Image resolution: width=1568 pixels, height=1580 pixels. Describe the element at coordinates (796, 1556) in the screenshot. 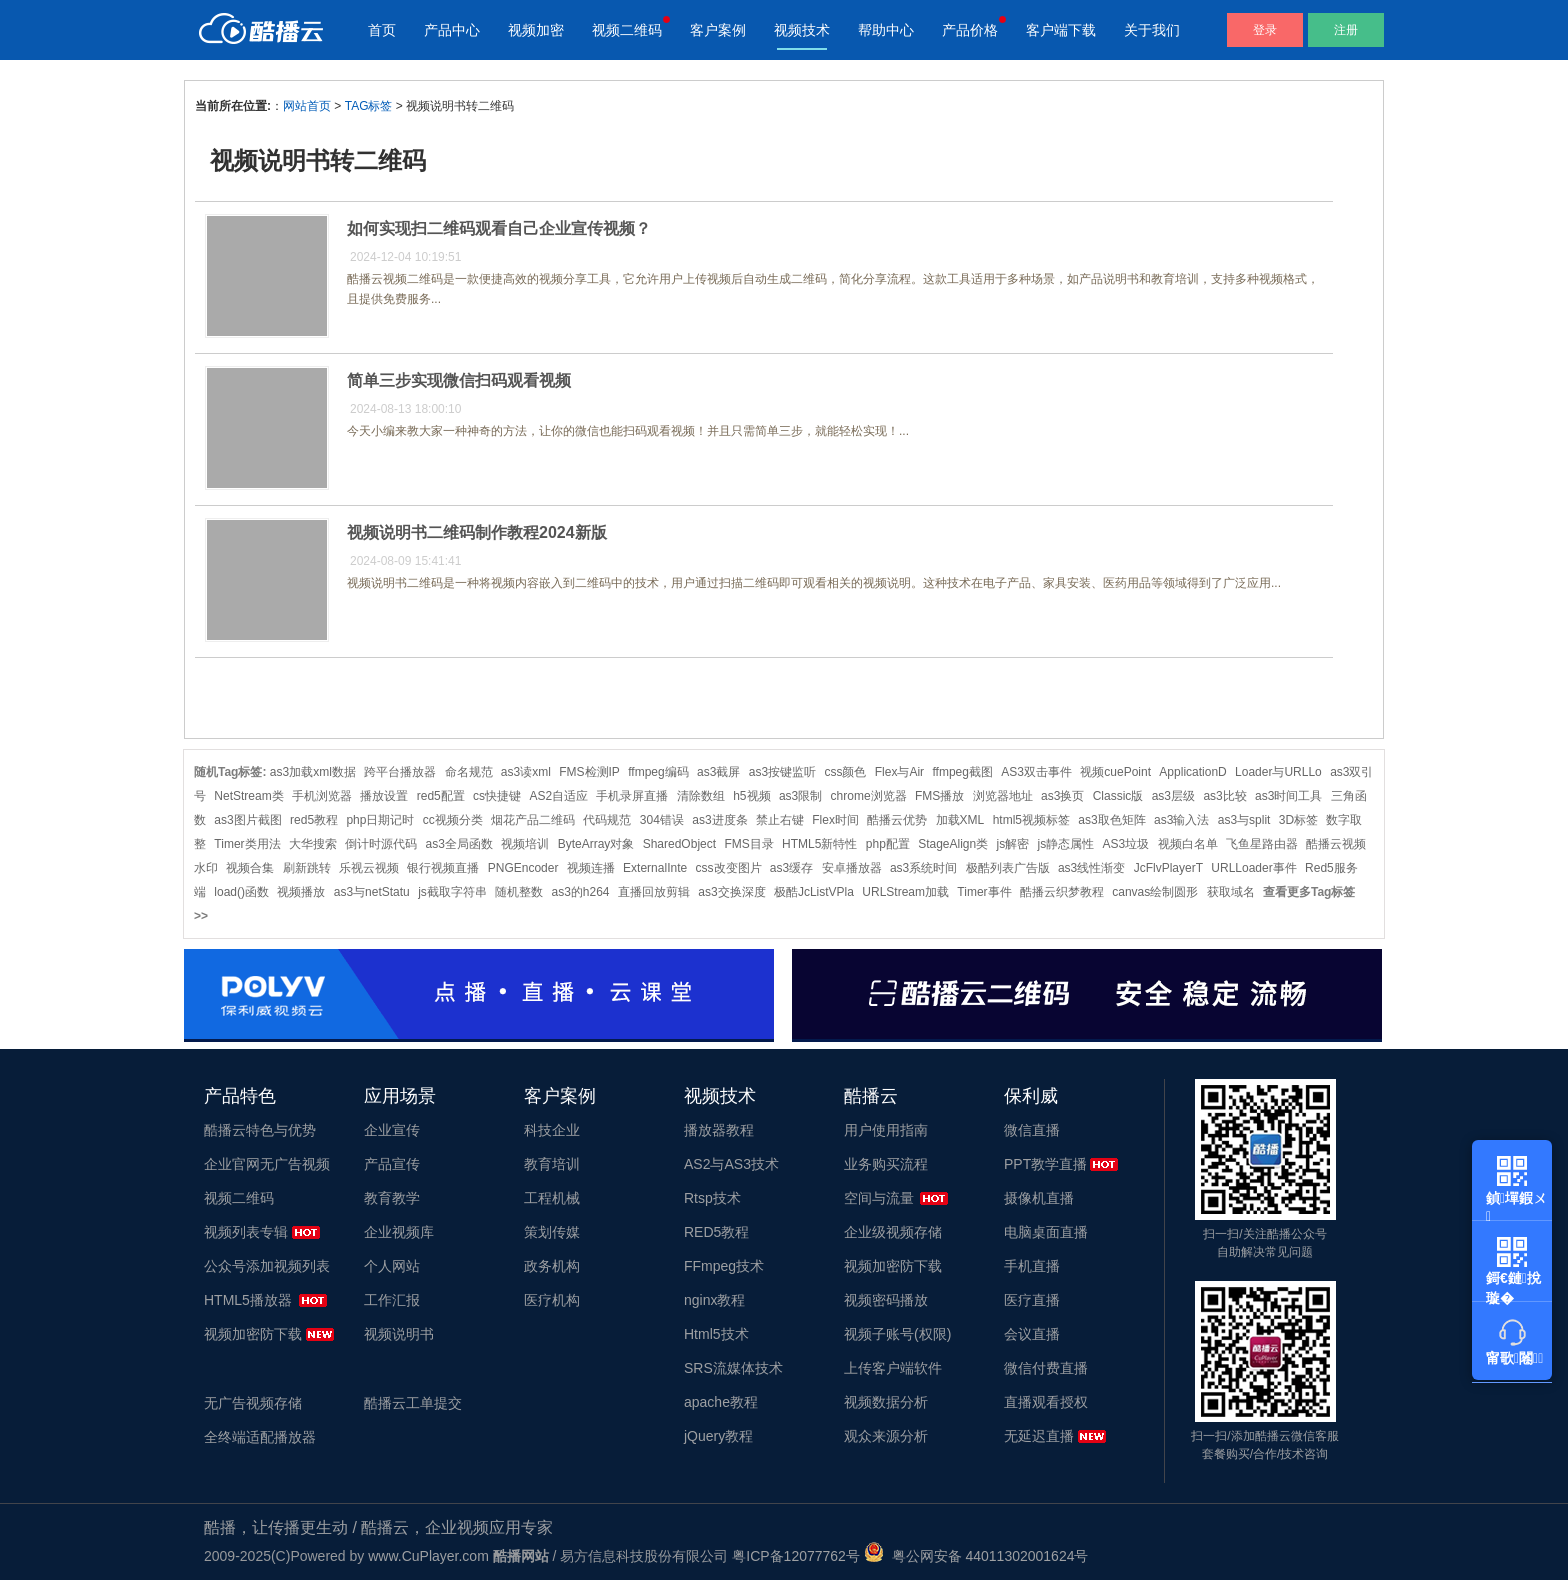

I see `粤ICP备12077762号` at that location.